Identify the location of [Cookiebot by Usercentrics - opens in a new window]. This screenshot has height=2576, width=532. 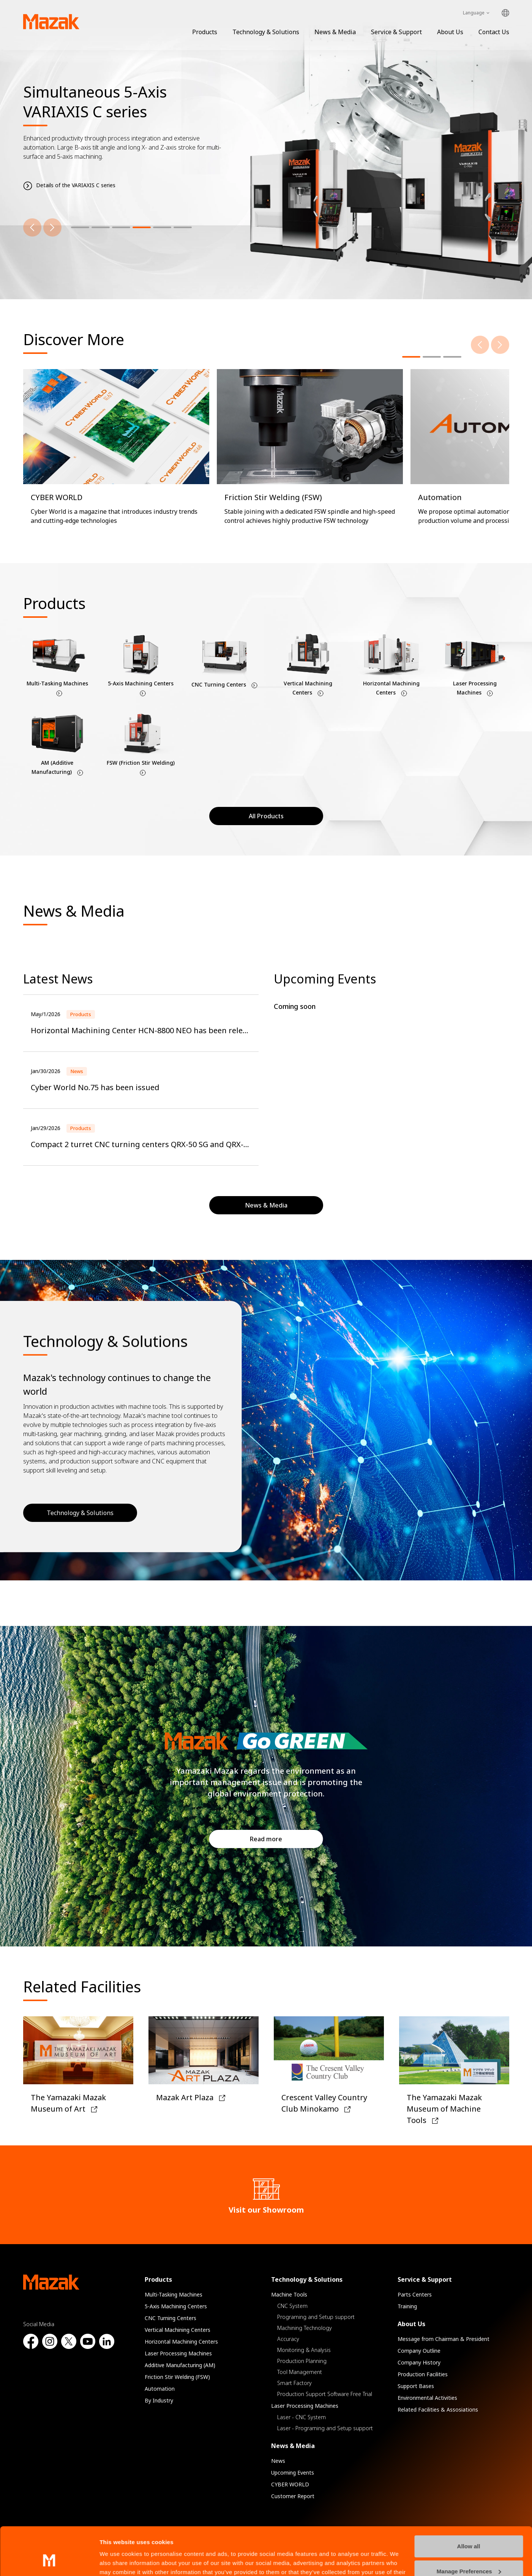
(49, 2561).